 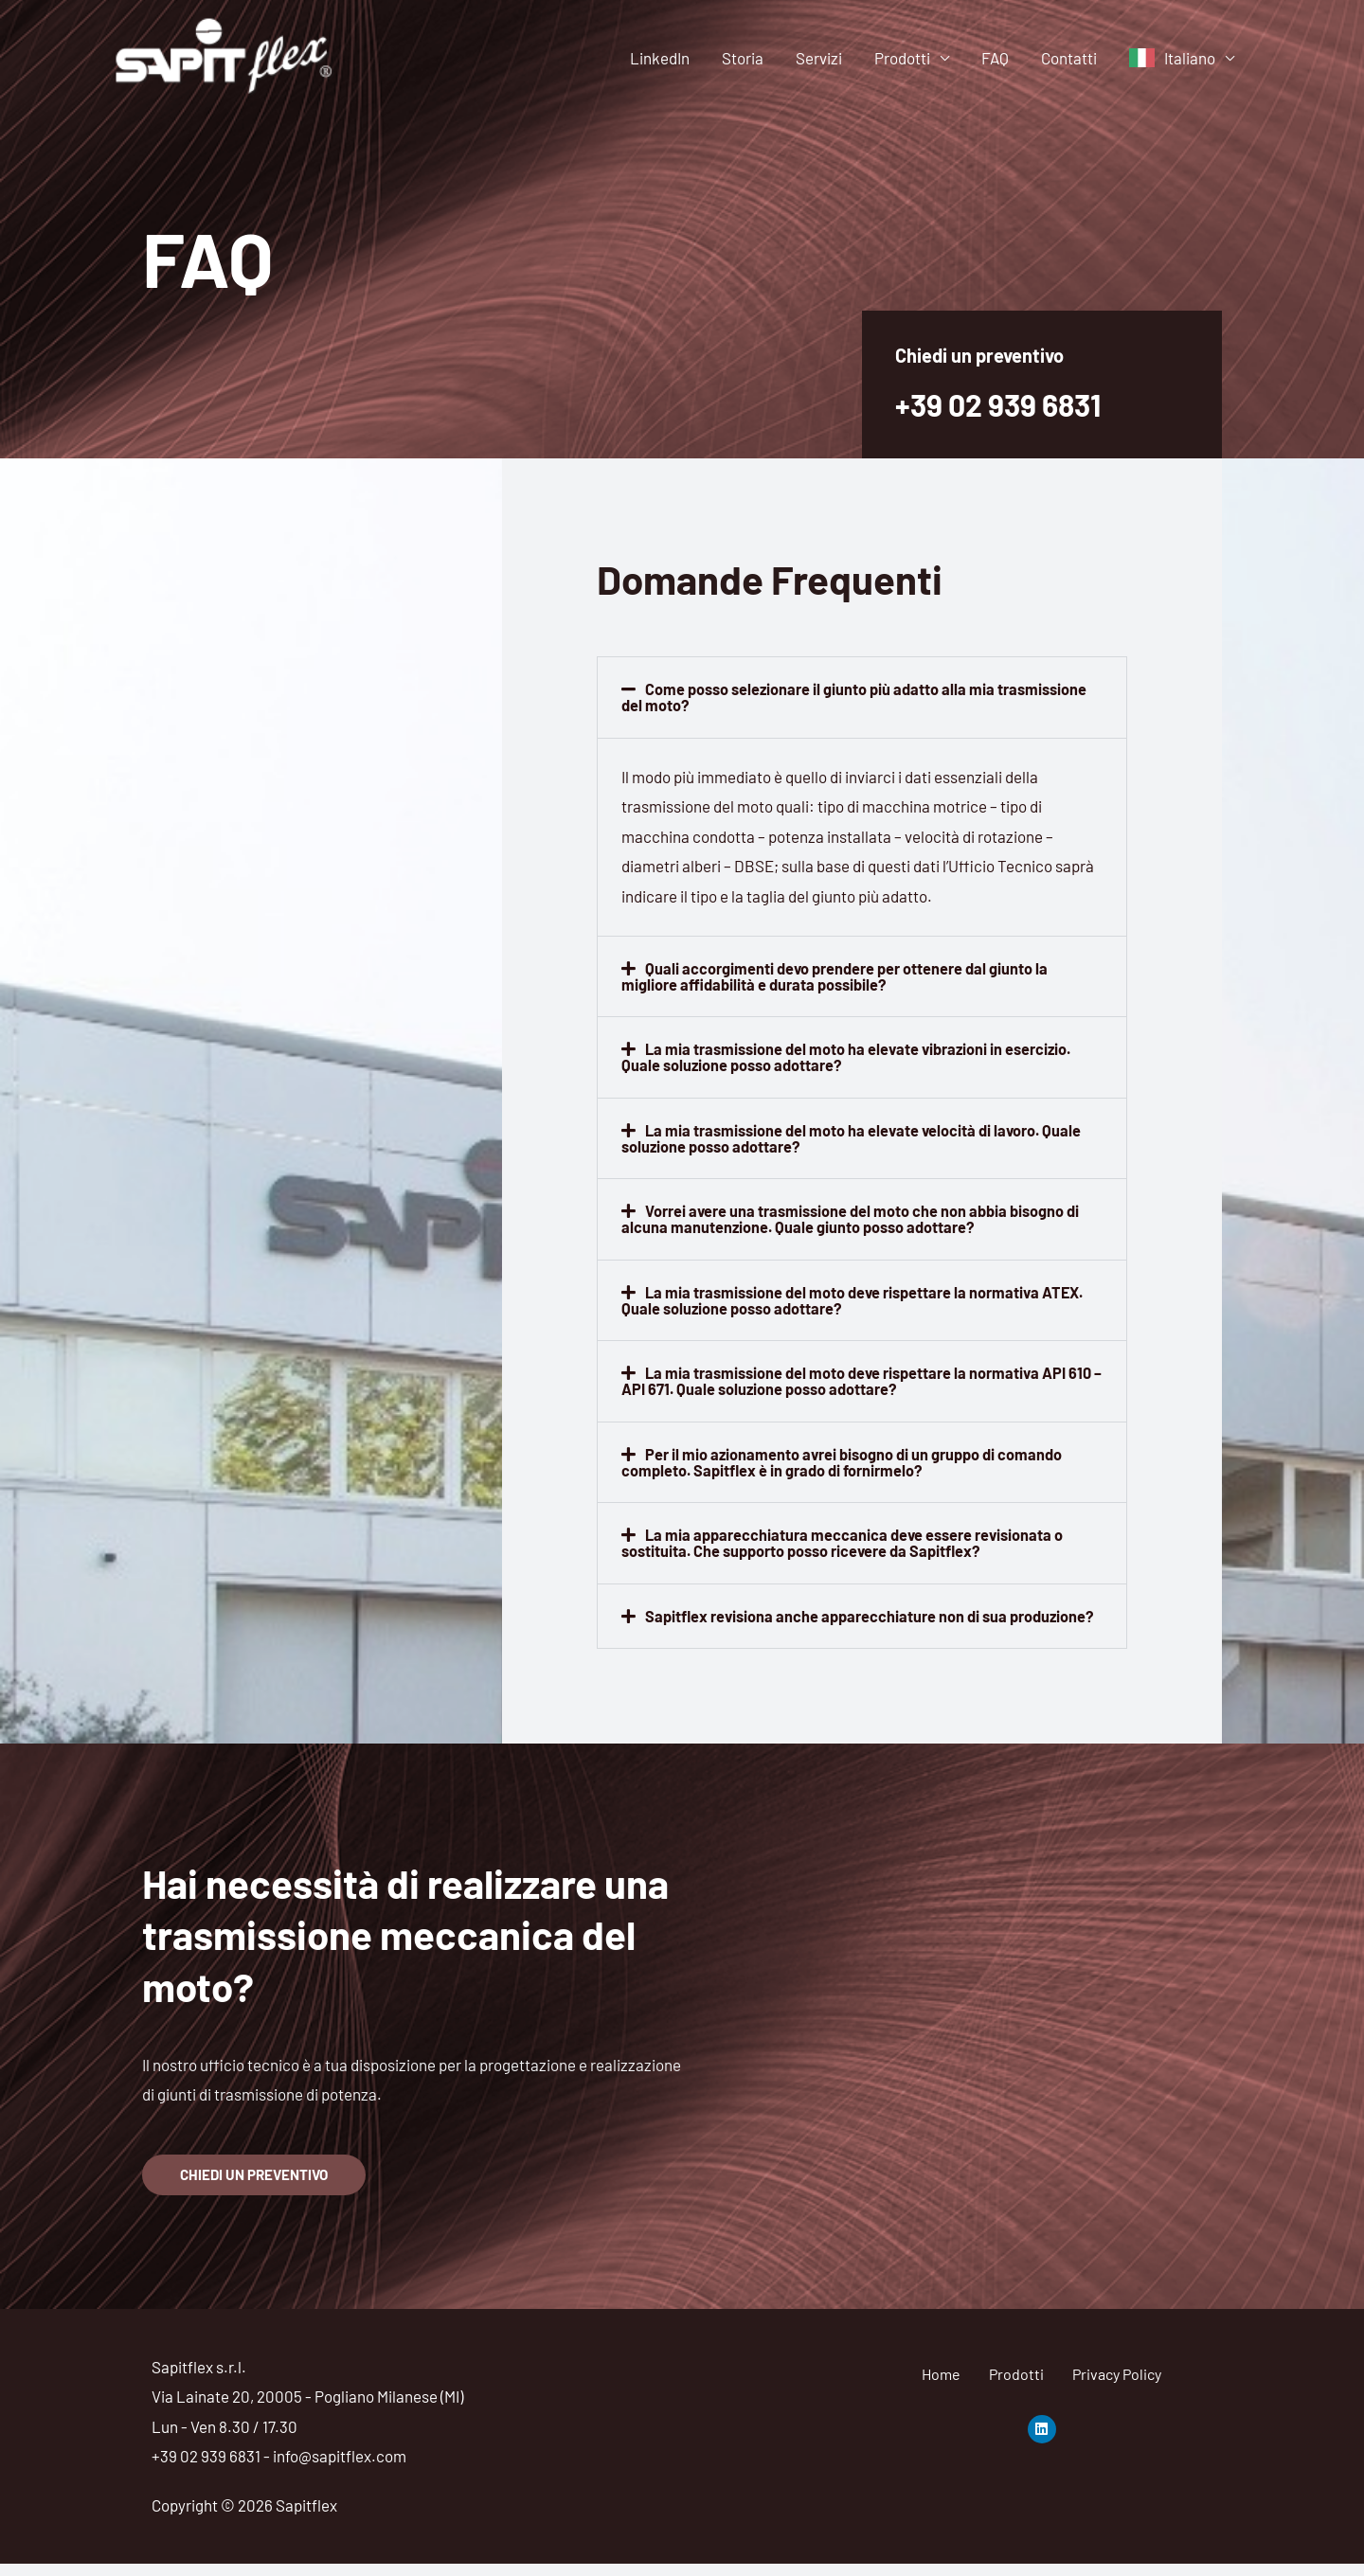 What do you see at coordinates (1189, 57) in the screenshot?
I see `Italiano` at bounding box center [1189, 57].